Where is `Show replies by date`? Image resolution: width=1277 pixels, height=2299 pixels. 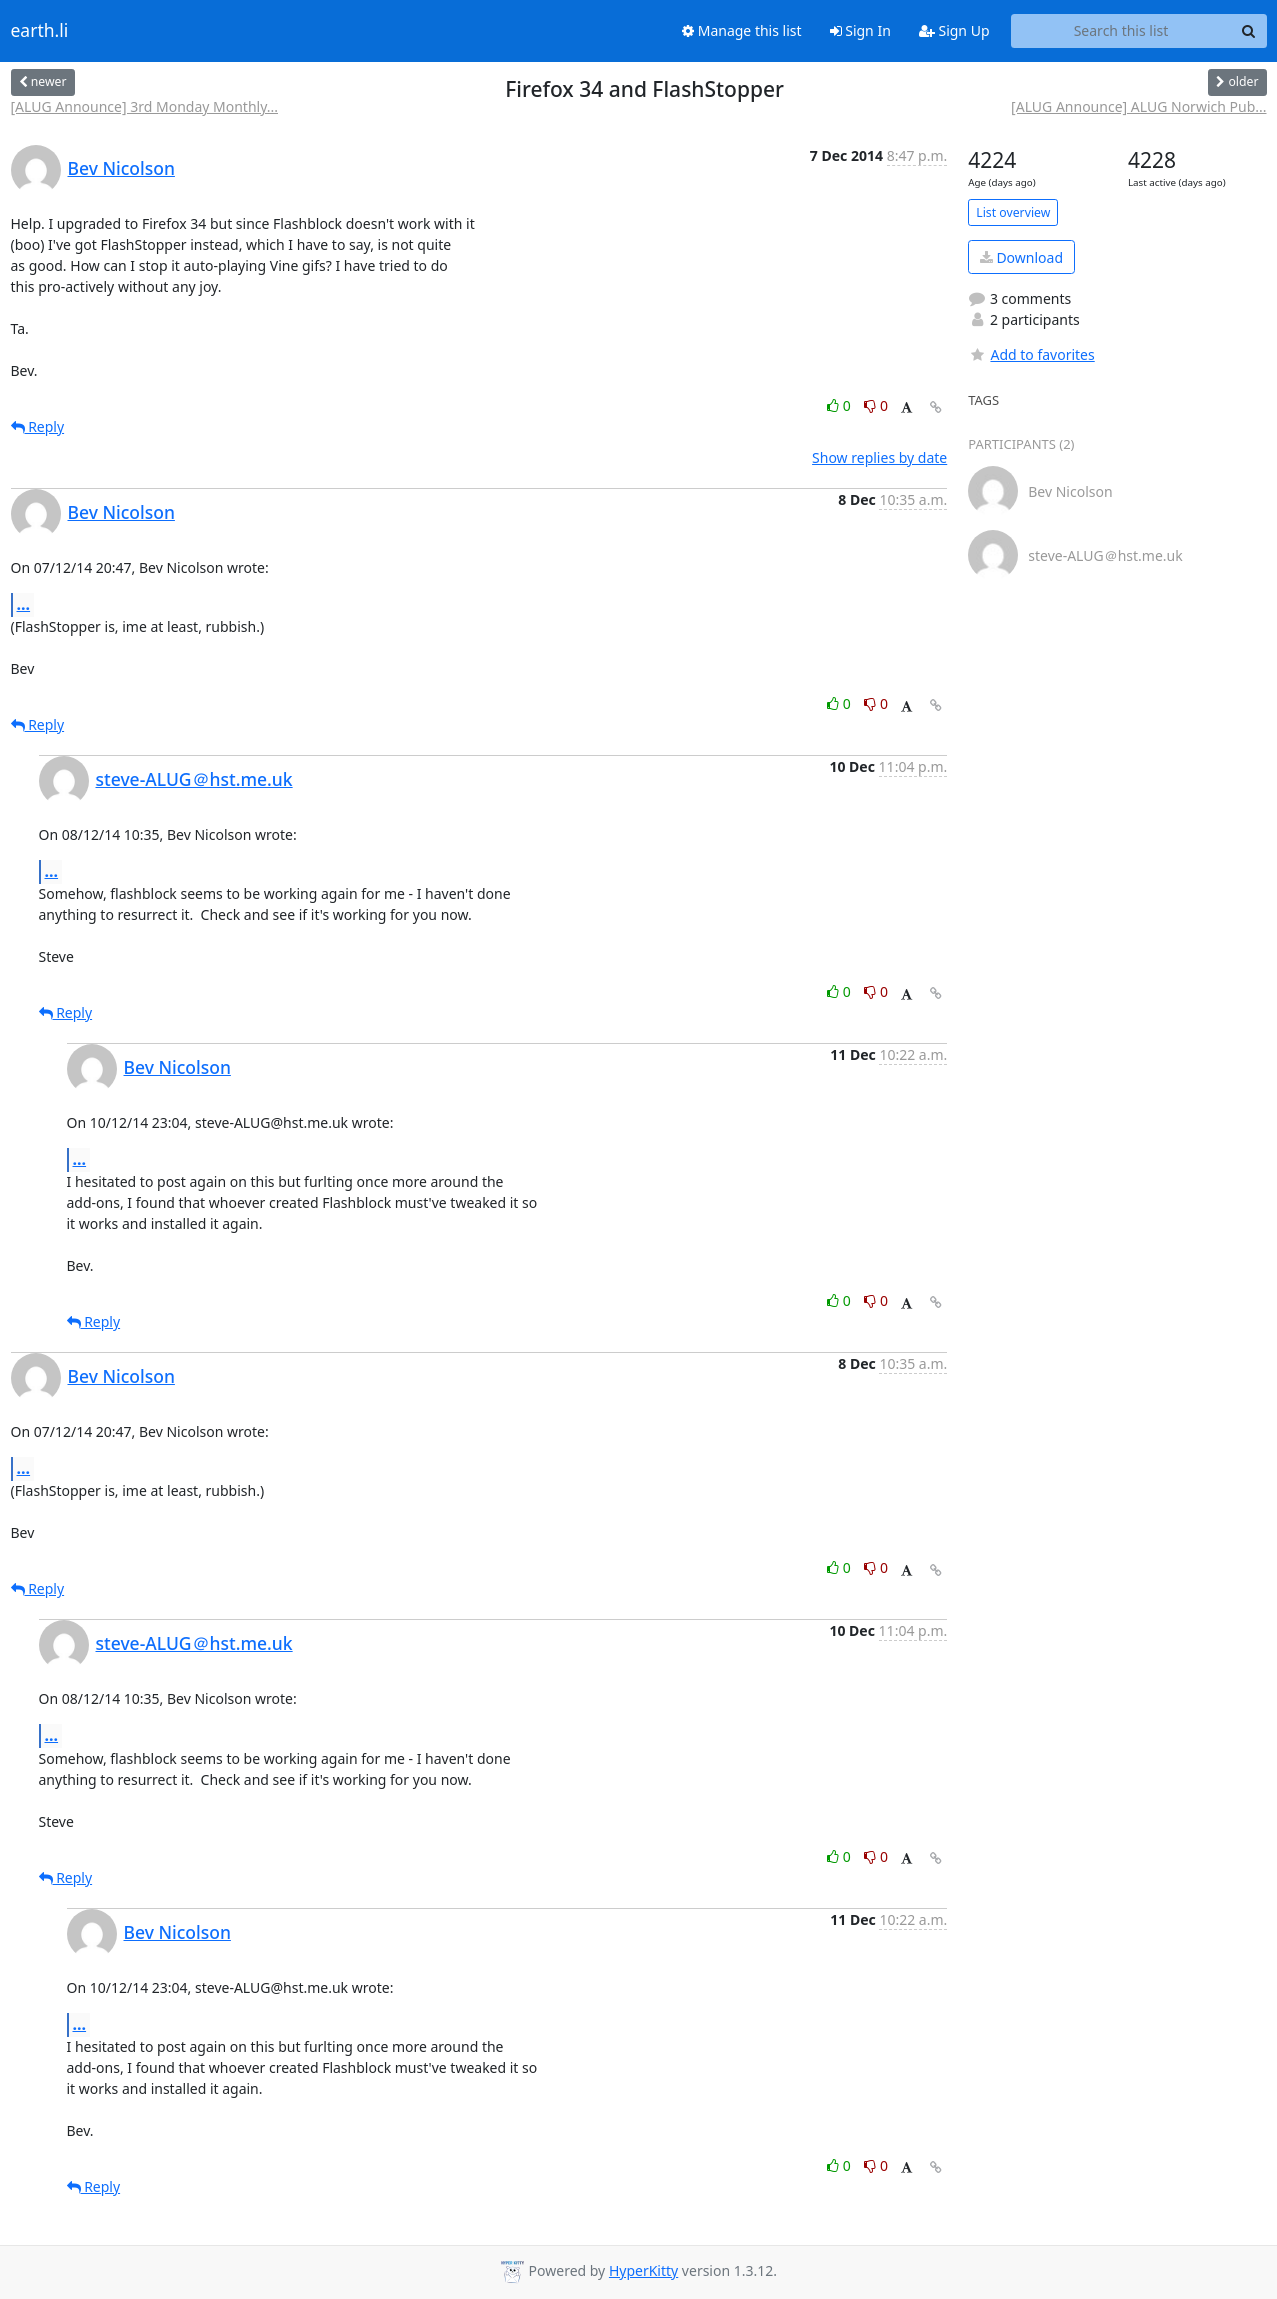
Show replies by date is located at coordinates (879, 457).